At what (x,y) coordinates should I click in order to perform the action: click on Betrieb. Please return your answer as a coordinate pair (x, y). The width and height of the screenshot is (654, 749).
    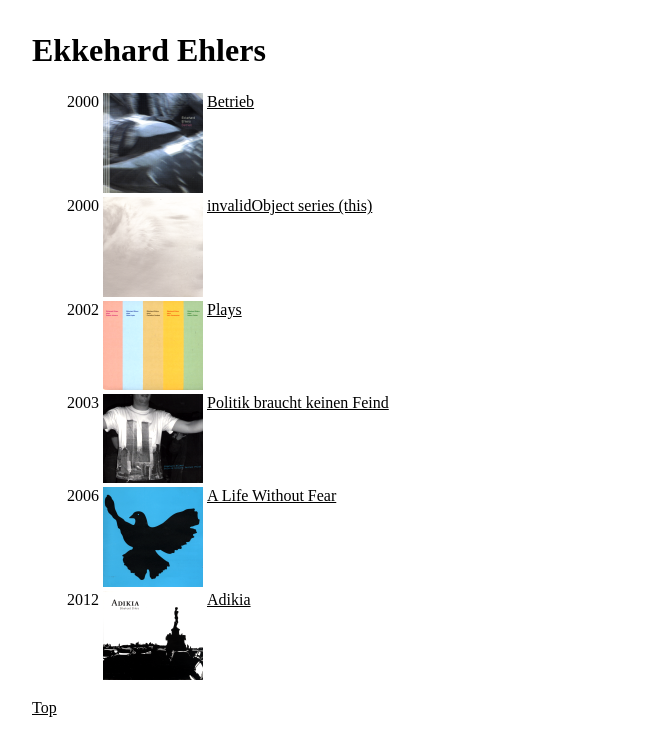
    Looking at the image, I should click on (230, 101).